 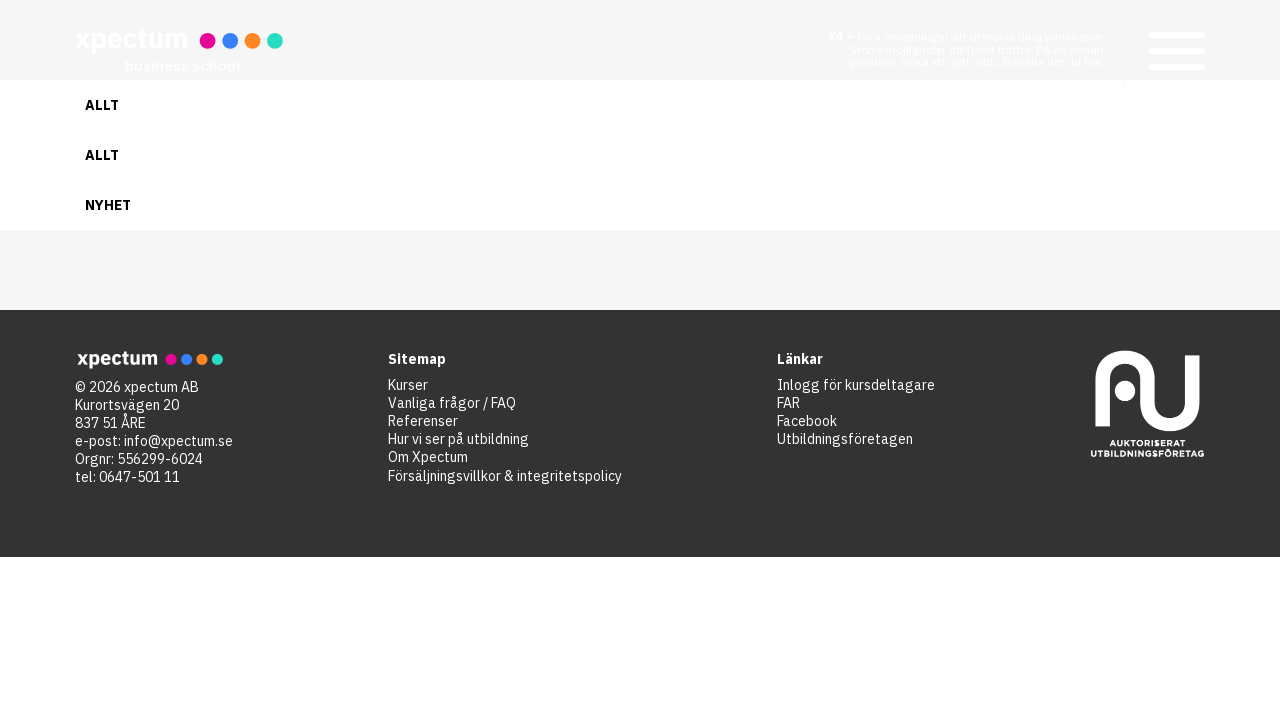 I want to click on Vanliga frågor / FAQ, so click(x=452, y=403).